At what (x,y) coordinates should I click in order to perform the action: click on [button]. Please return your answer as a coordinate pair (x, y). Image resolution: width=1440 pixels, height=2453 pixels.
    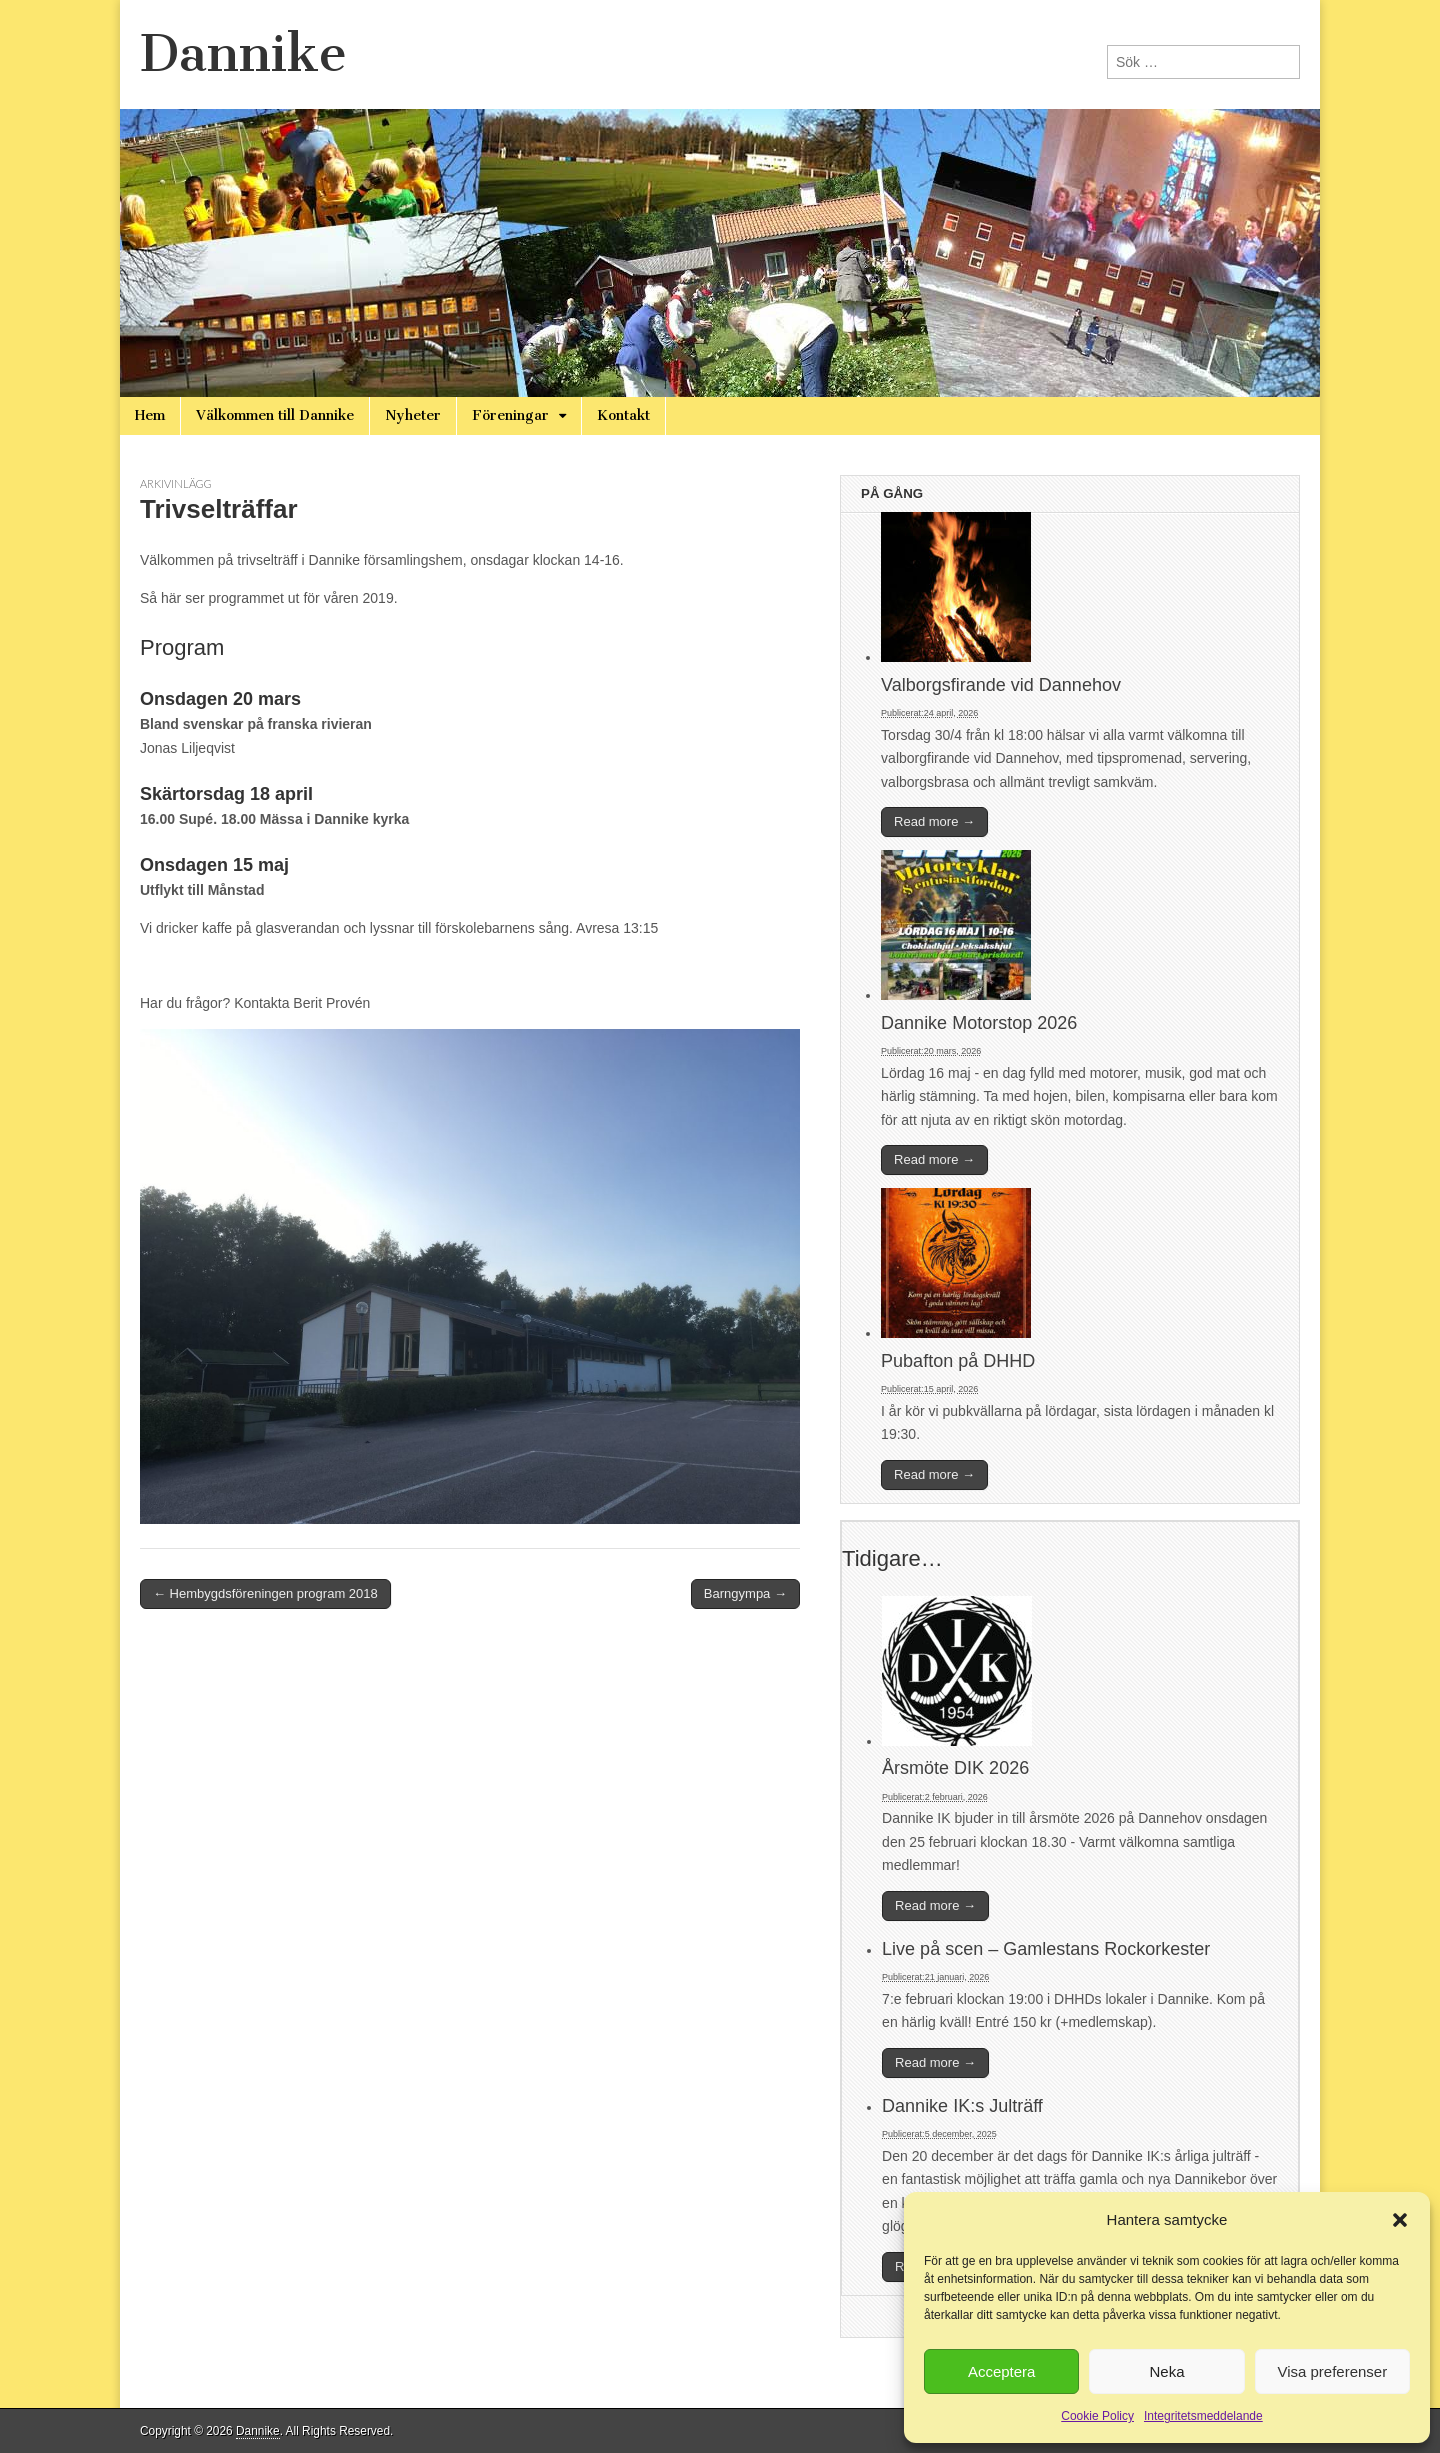
    Looking at the image, I should click on (1400, 2220).